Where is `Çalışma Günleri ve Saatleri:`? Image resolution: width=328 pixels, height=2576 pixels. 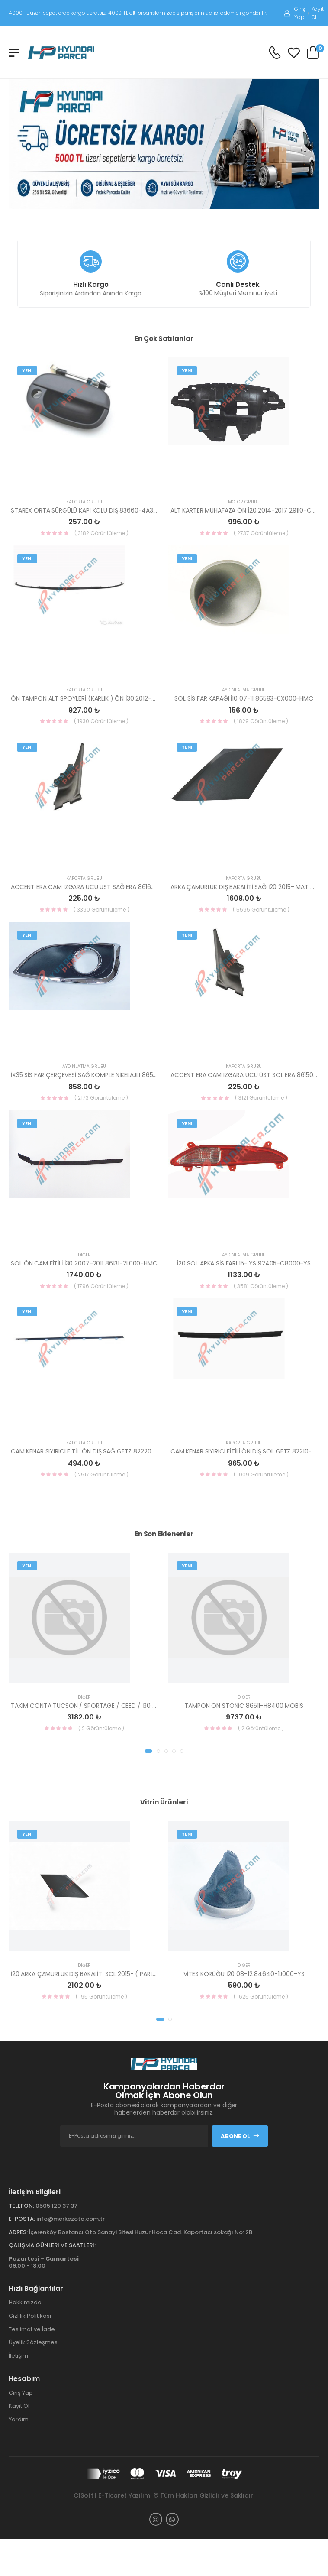 Çalışma Günleri ve Saatleri: is located at coordinates (52, 2245).